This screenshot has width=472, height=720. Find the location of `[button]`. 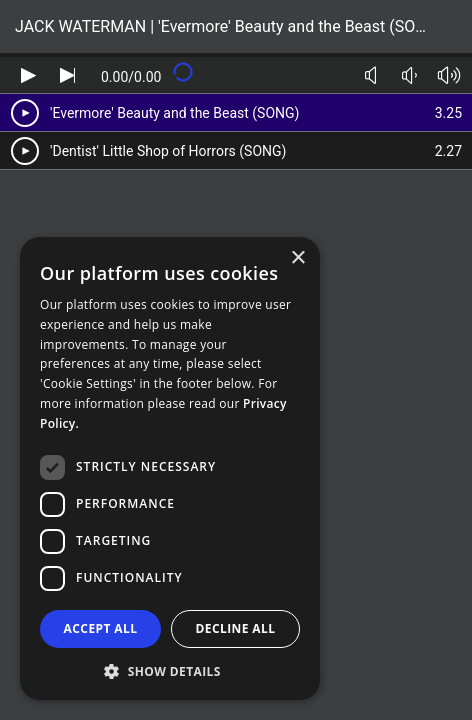

[button] is located at coordinates (170, 670).